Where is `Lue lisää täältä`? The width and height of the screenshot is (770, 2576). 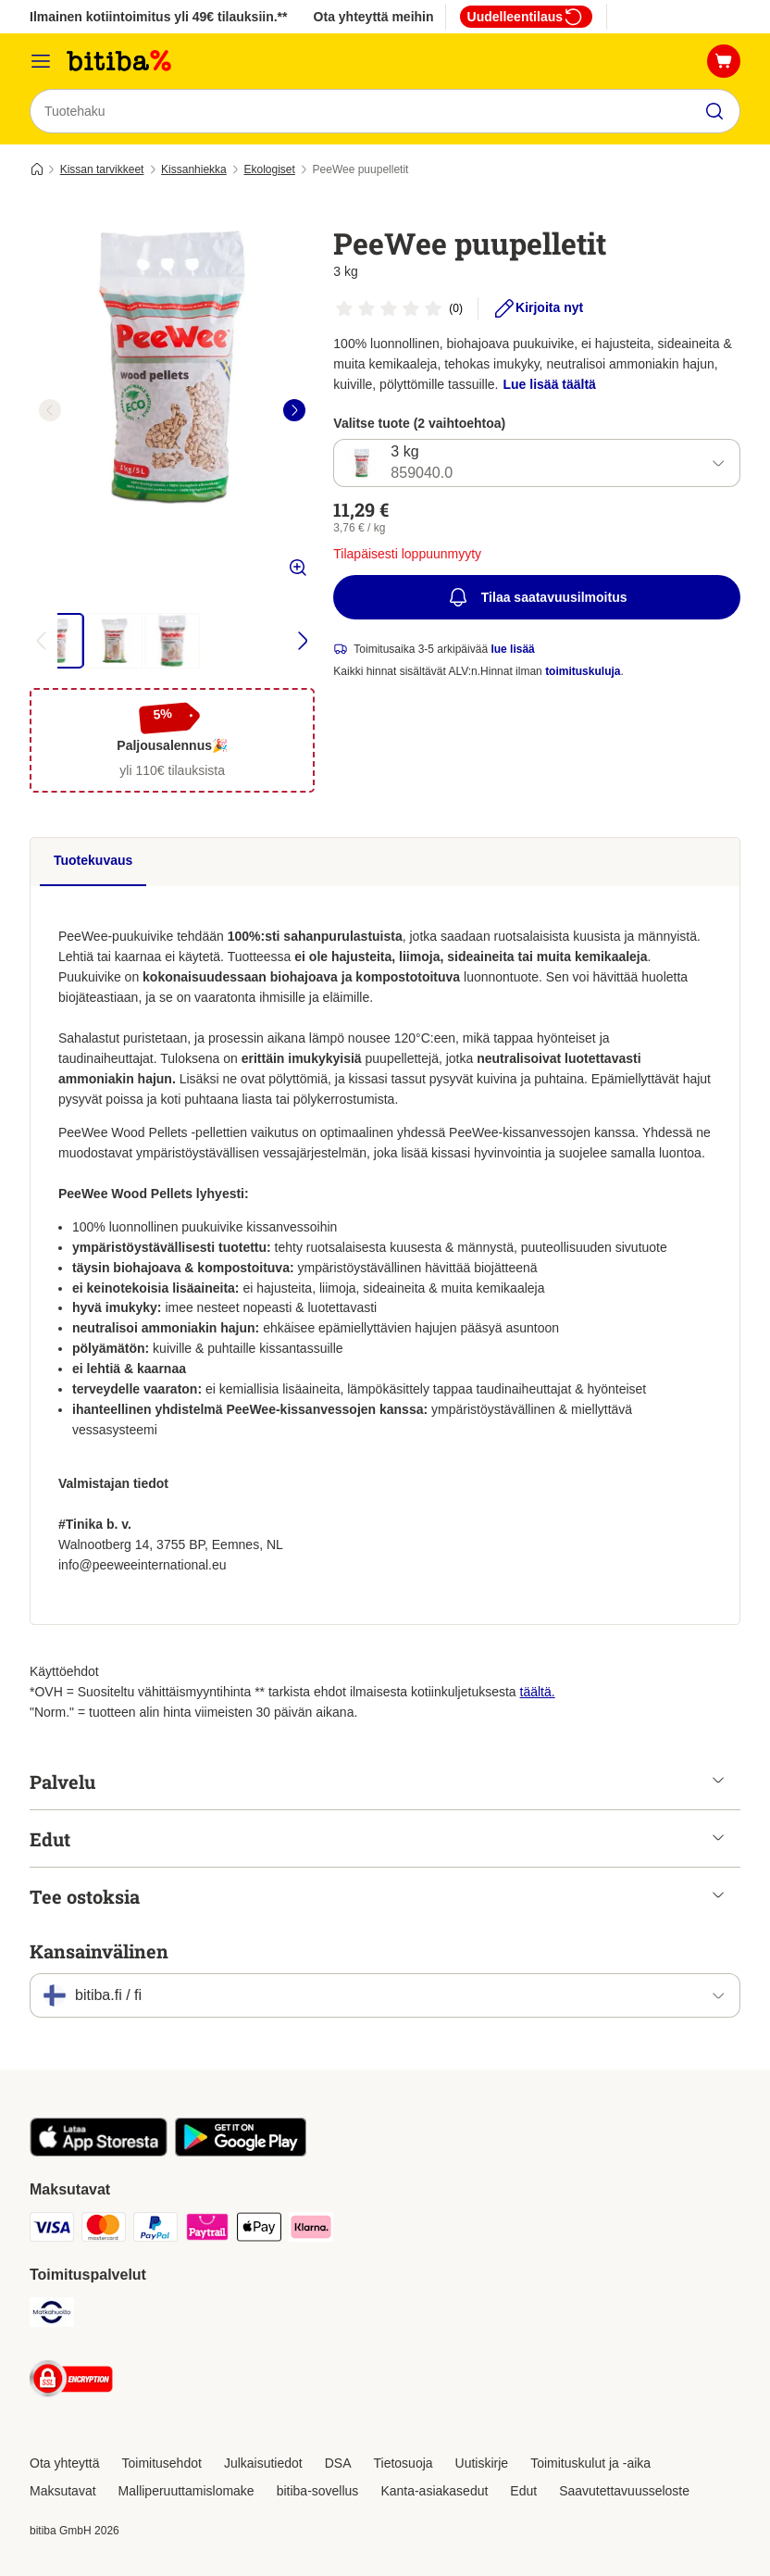
Lue lisää täältä is located at coordinates (549, 384).